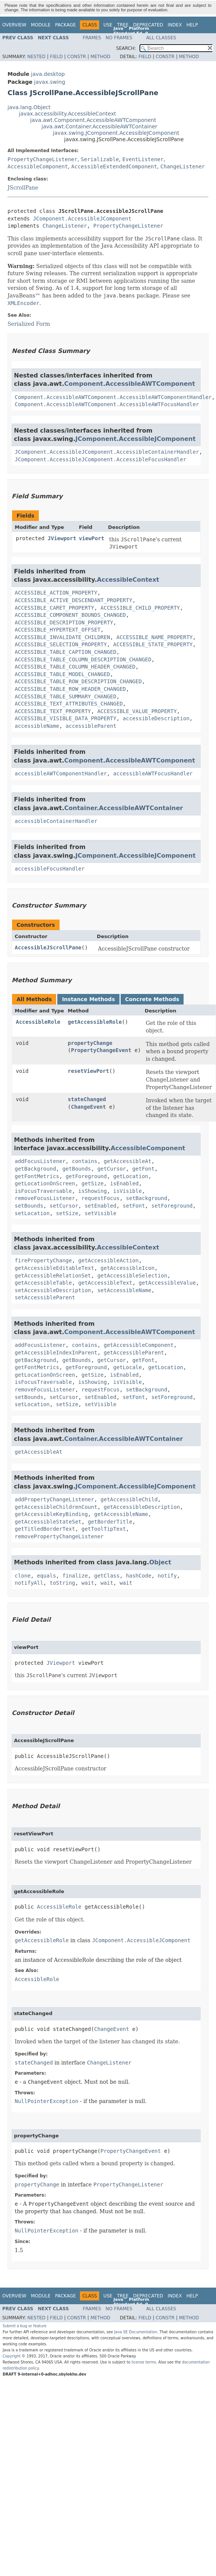  What do you see at coordinates (56, 1353) in the screenshot?
I see `getAccessibleIndexInParent` at bounding box center [56, 1353].